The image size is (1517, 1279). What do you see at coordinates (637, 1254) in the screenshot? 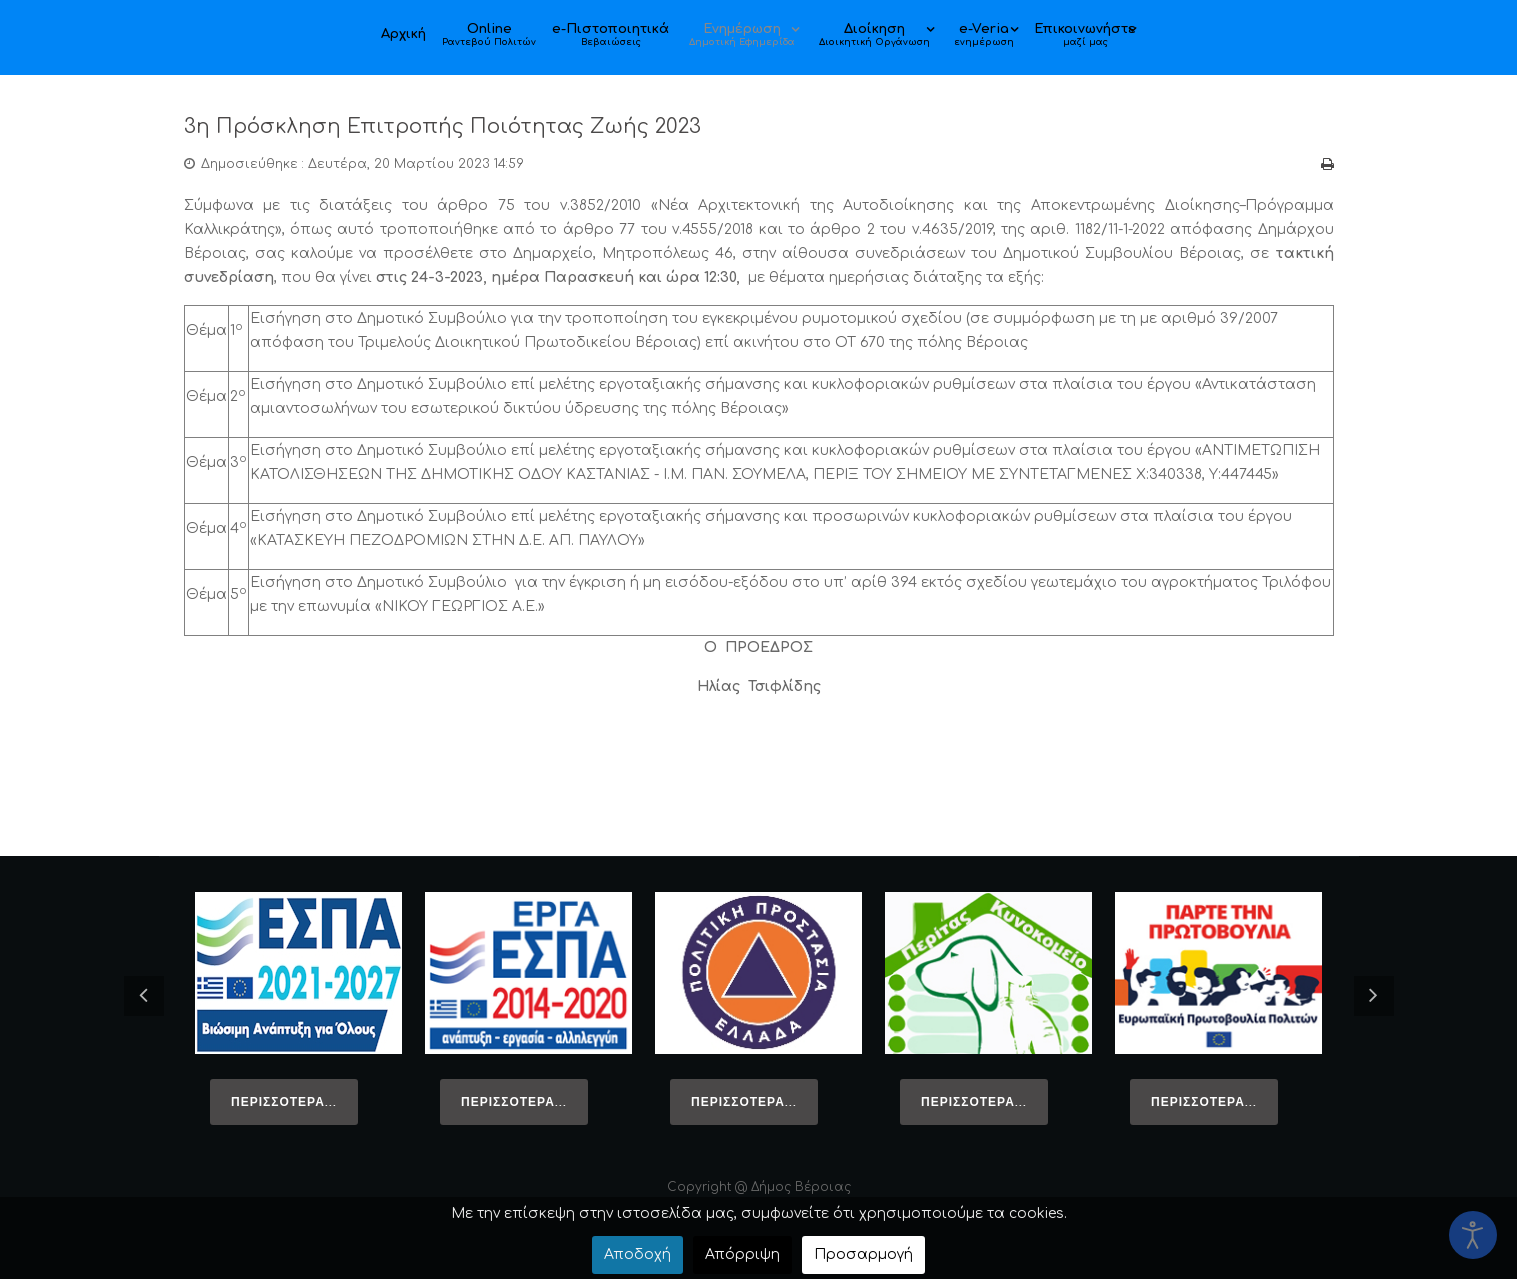
I see `Αποδοχή` at bounding box center [637, 1254].